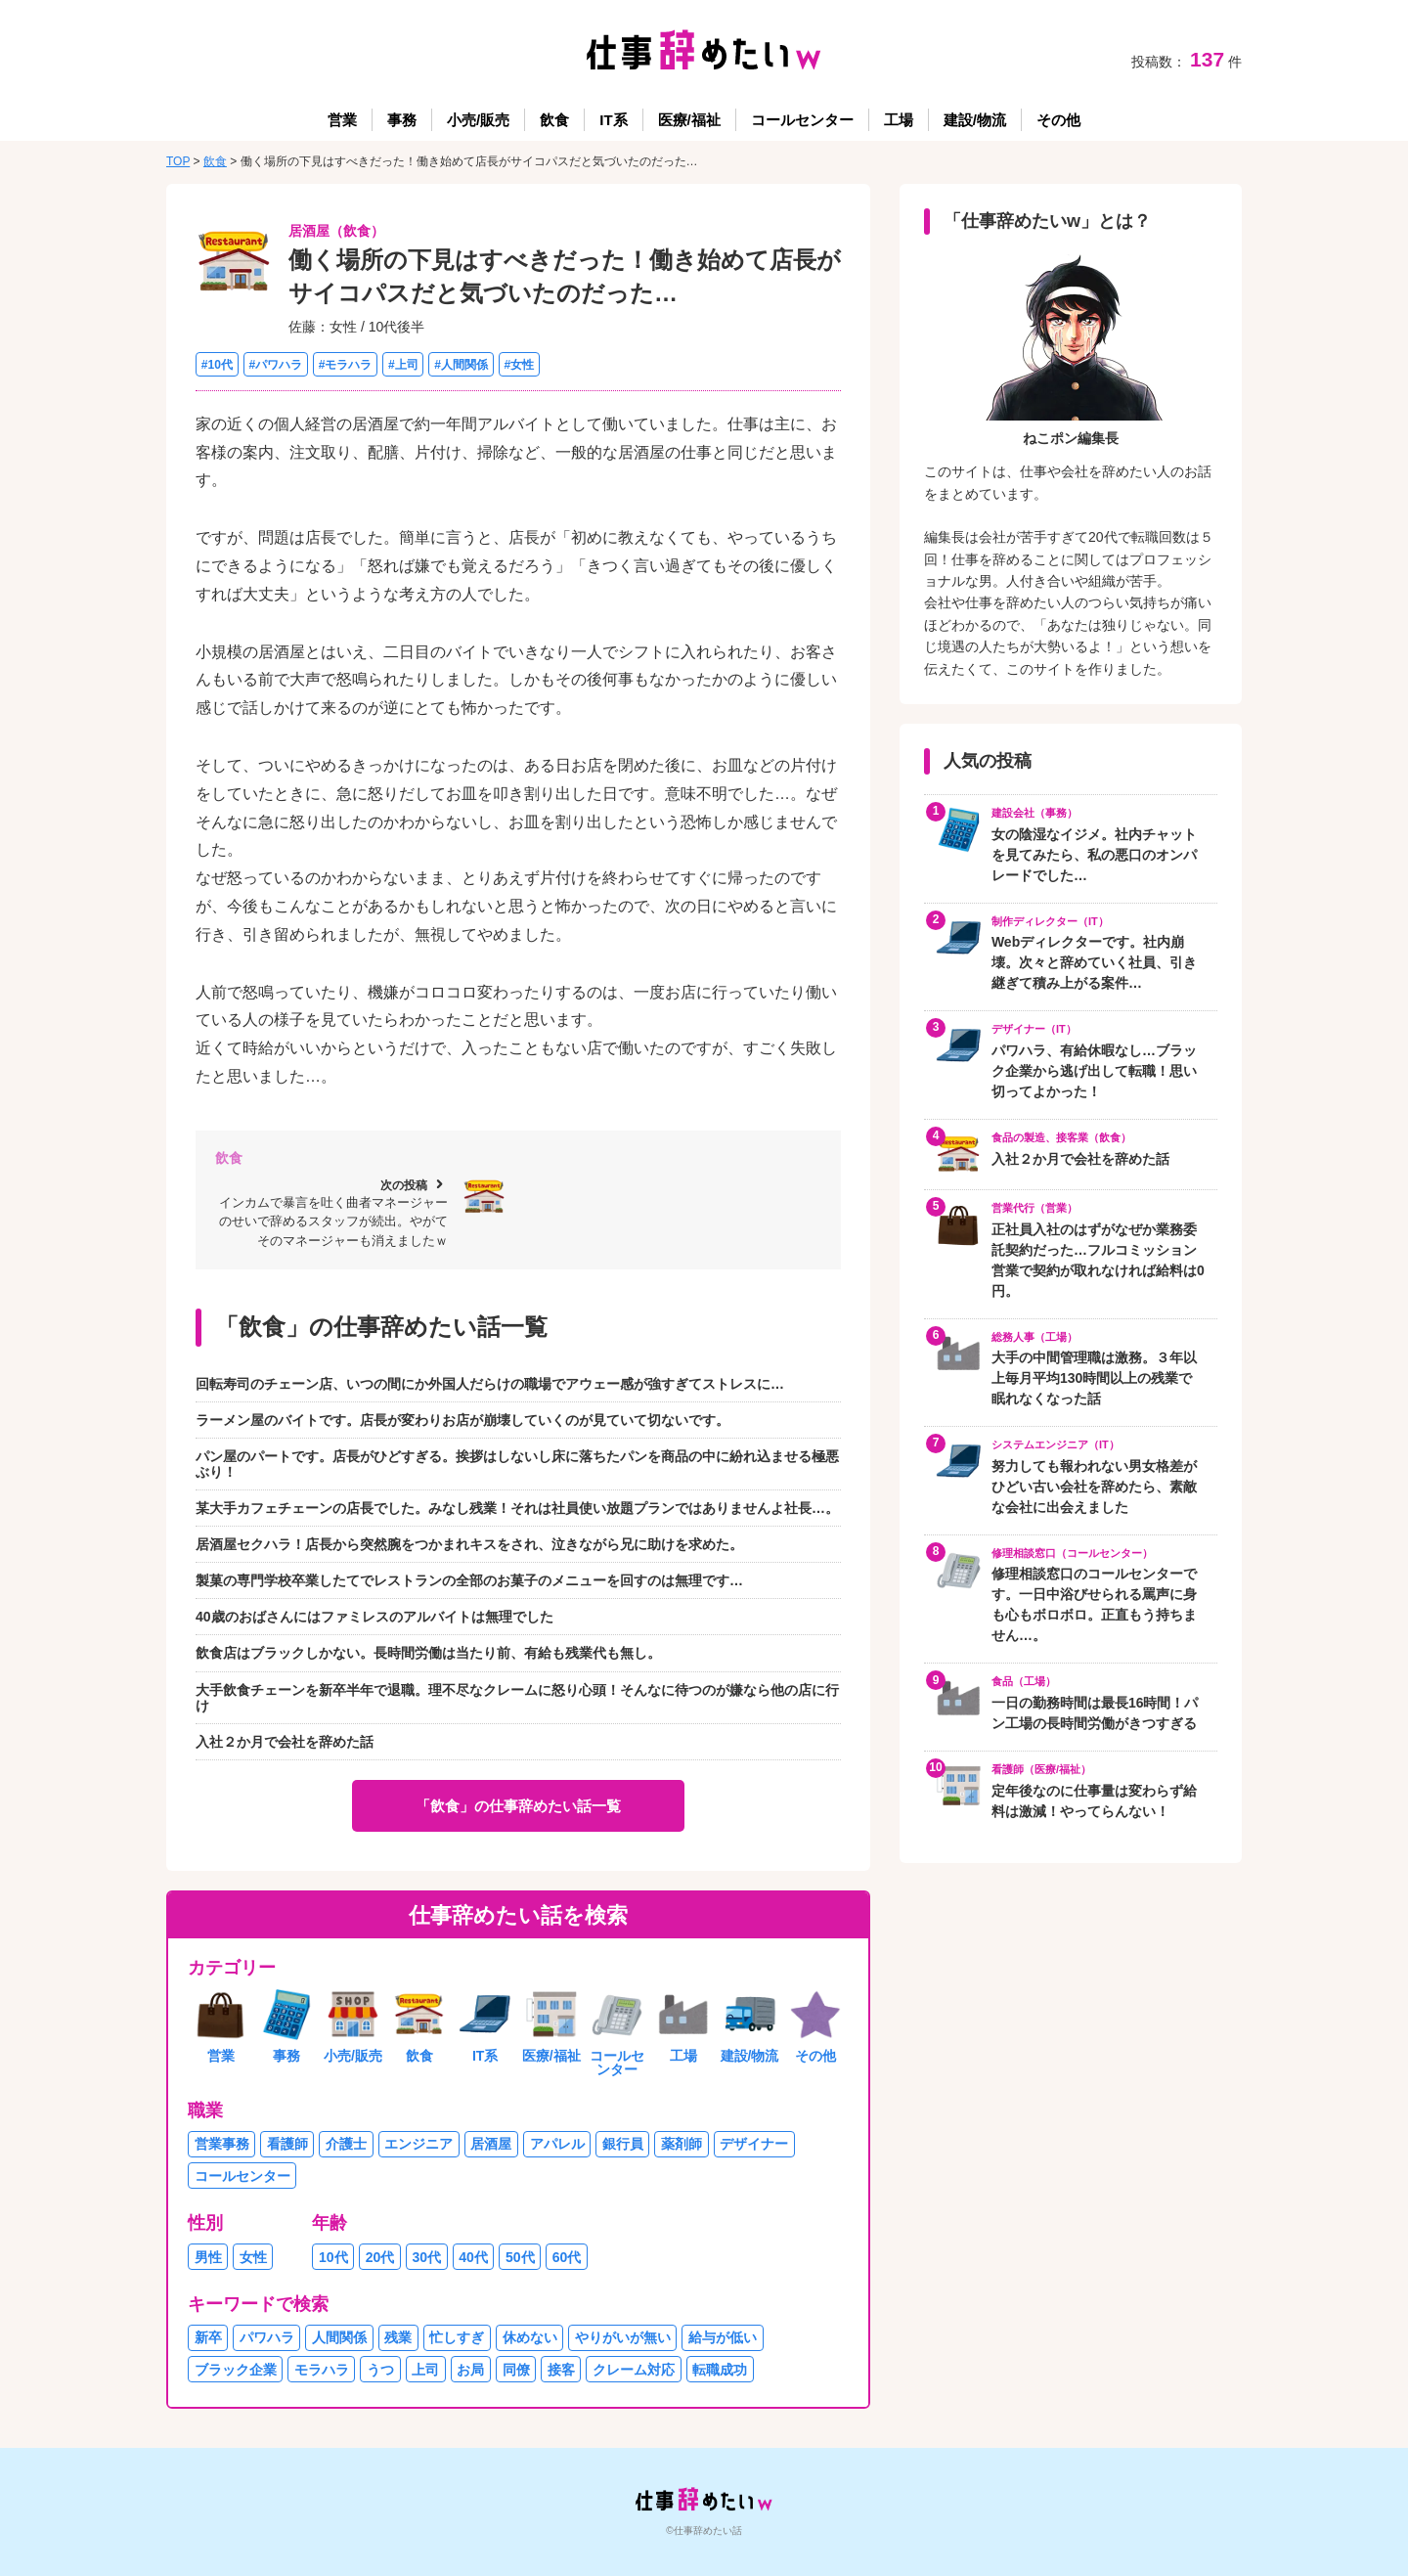 This screenshot has height=2576, width=1408. What do you see at coordinates (554, 119) in the screenshot?
I see `飲食` at bounding box center [554, 119].